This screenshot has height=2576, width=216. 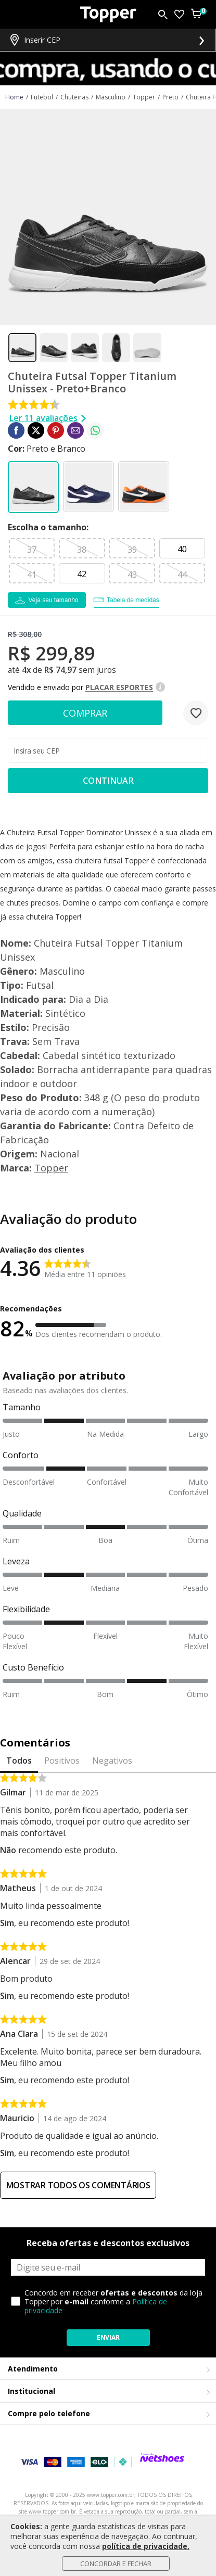 What do you see at coordinates (132, 549) in the screenshot?
I see `39` at bounding box center [132, 549].